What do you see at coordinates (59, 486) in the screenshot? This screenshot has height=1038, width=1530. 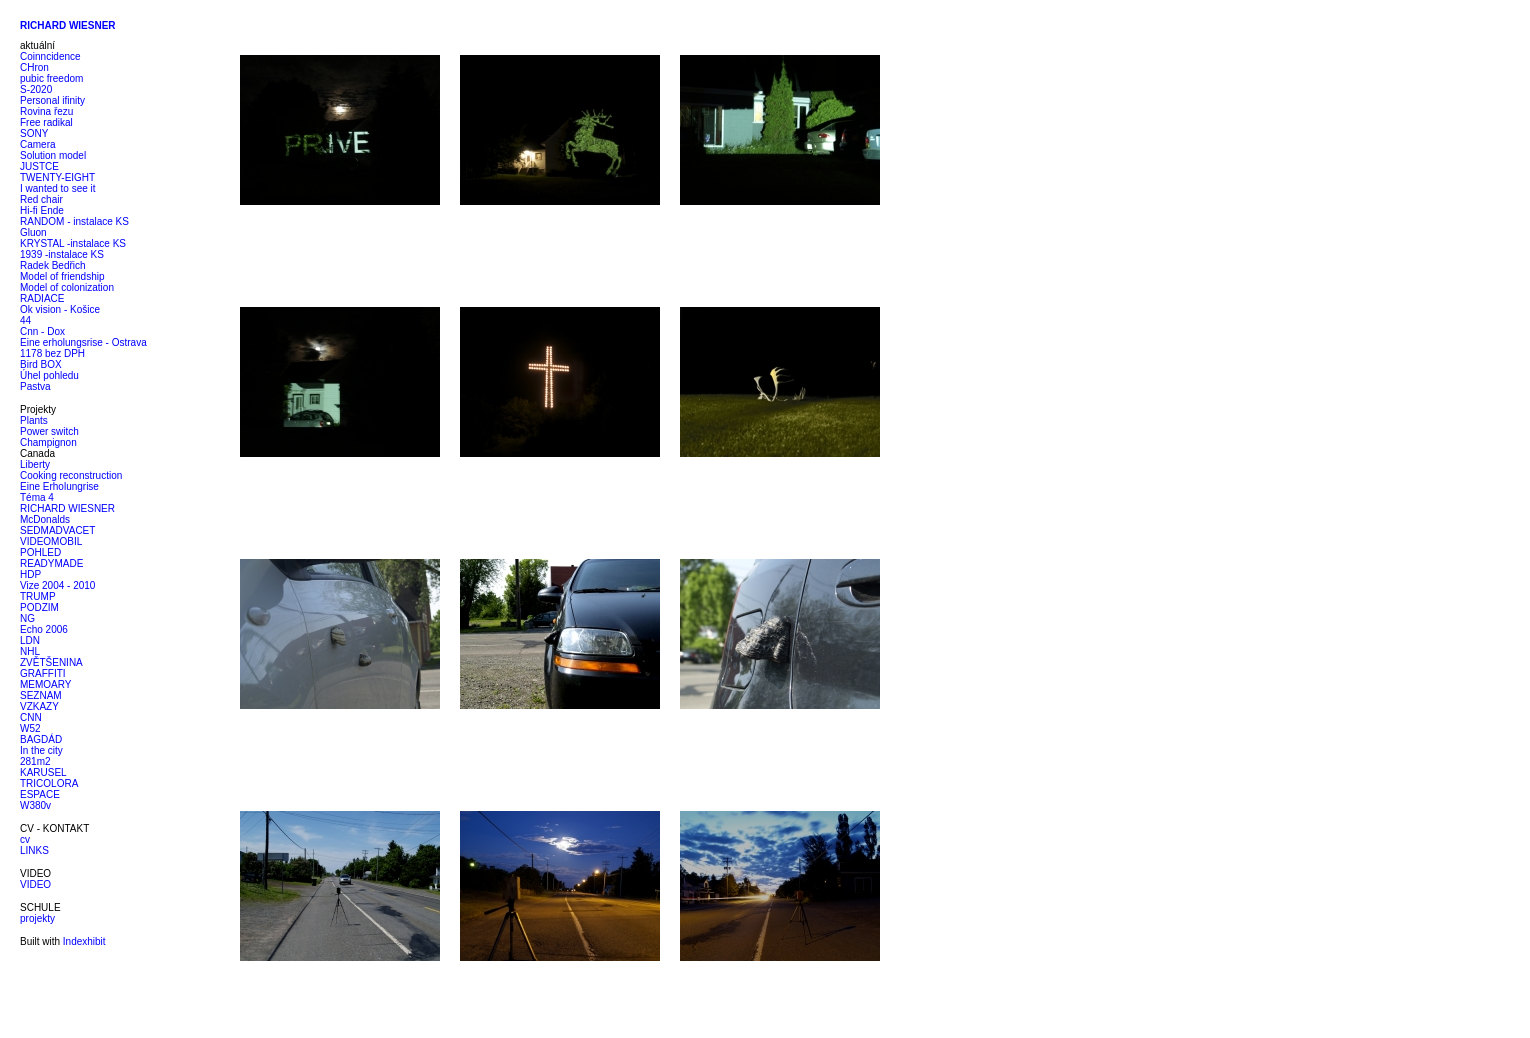 I see `Eine Erholungrise` at bounding box center [59, 486].